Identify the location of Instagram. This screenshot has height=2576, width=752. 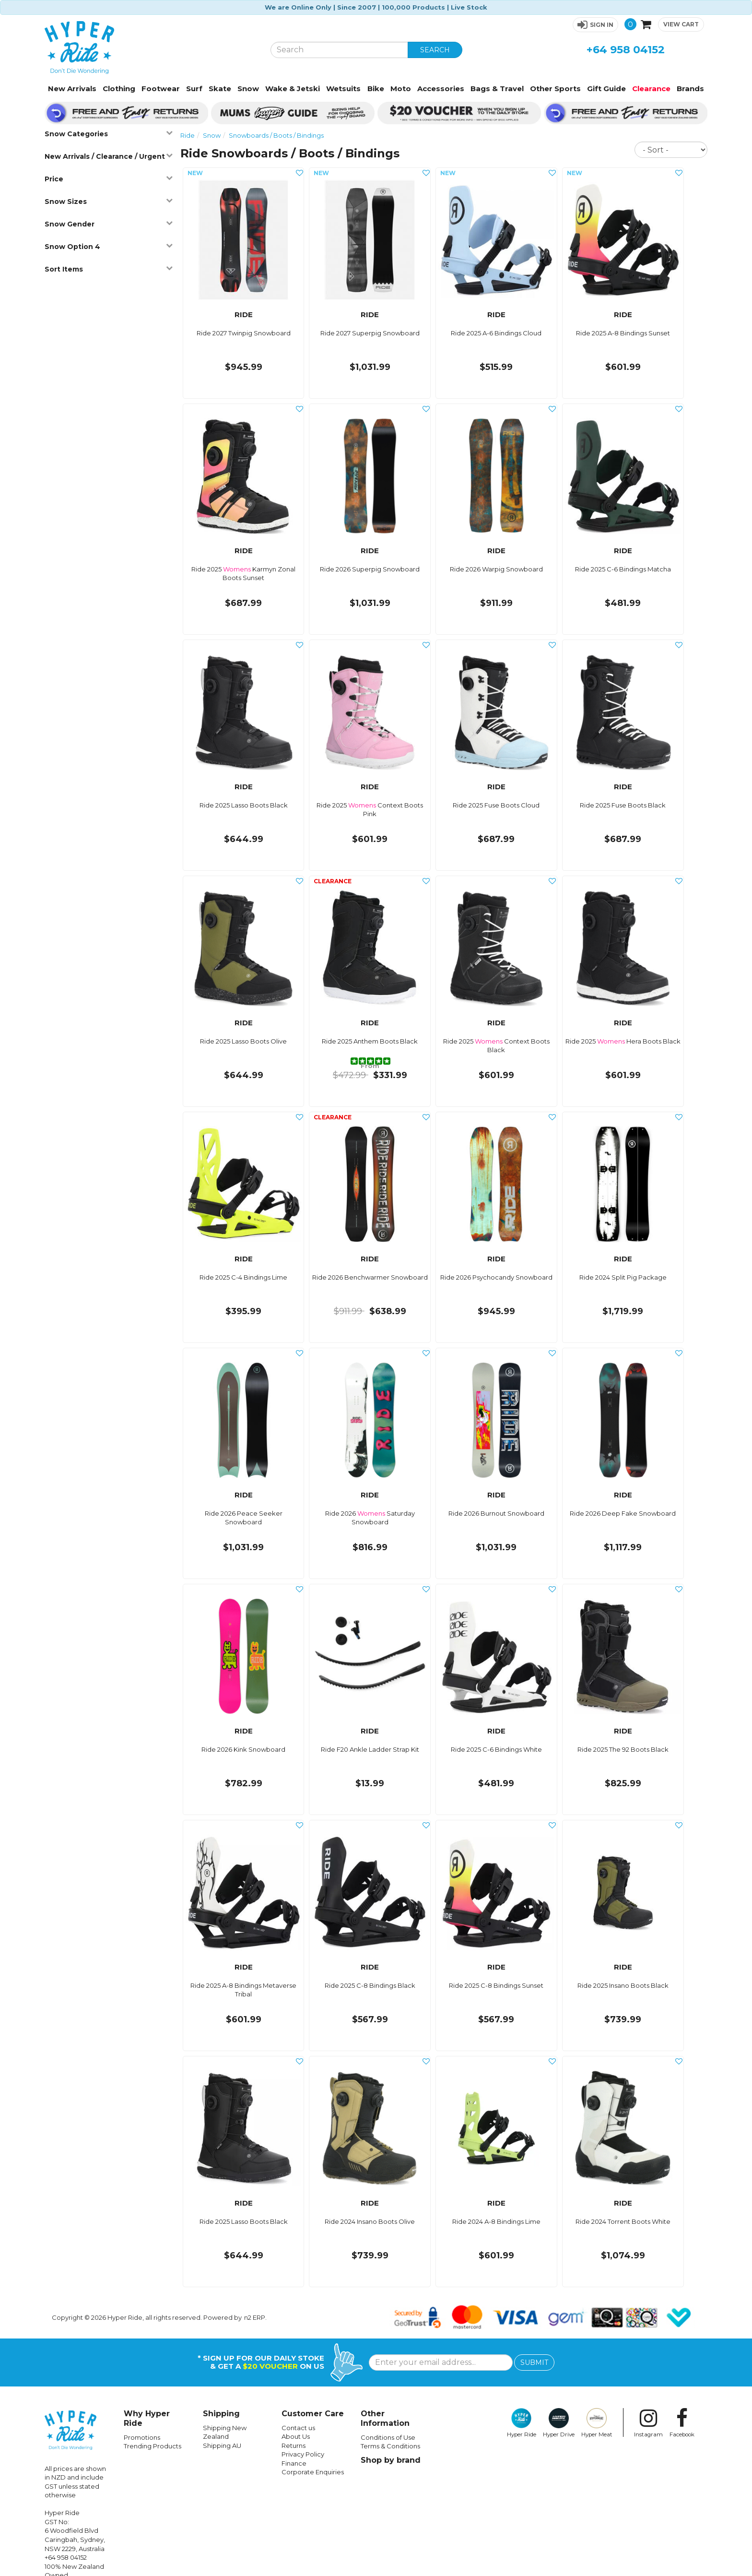
(648, 2423).